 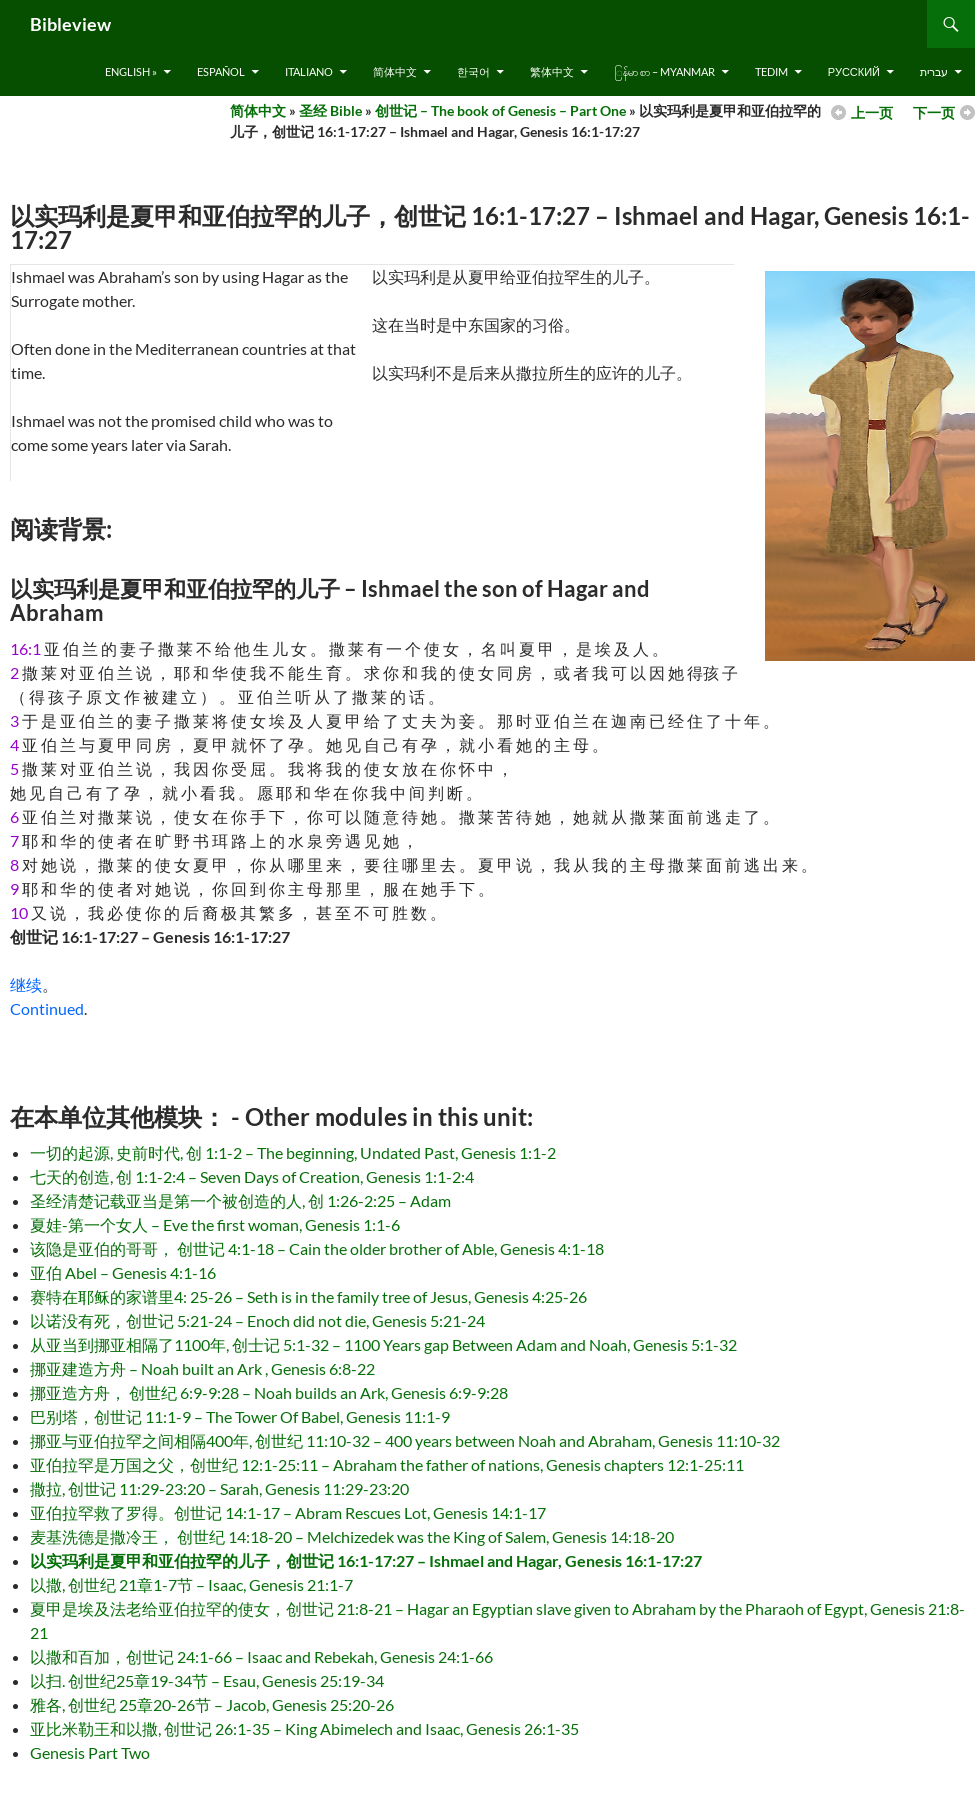 What do you see at coordinates (366, 1560) in the screenshot?
I see `以实玛利是夏甲和亚伯拉罕的儿子，创世记 16:1-17:27 – Ishmael and Hagar, Genesis 16:1-17:27` at bounding box center [366, 1560].